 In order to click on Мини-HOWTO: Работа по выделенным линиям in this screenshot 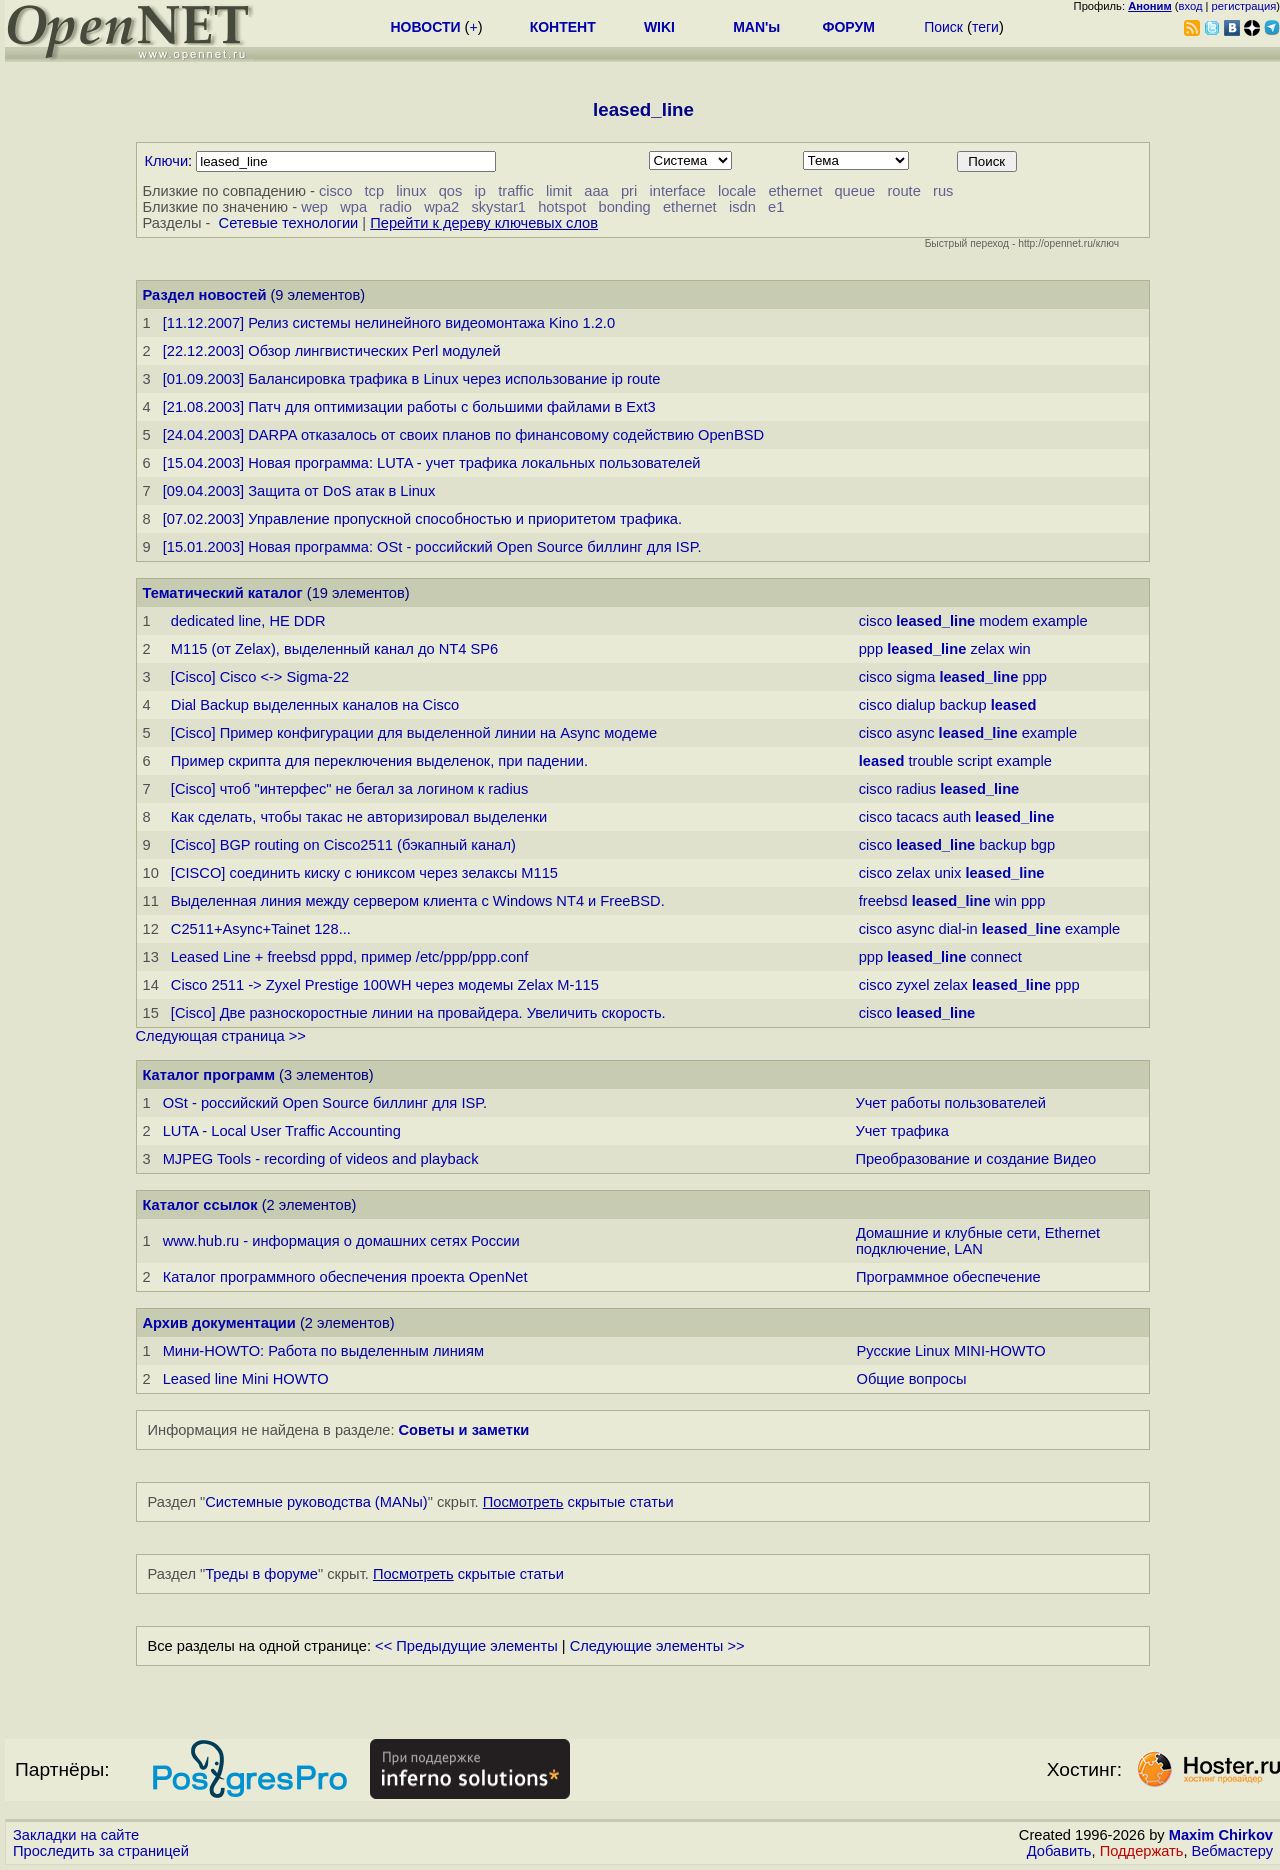, I will do `click(323, 1351)`.